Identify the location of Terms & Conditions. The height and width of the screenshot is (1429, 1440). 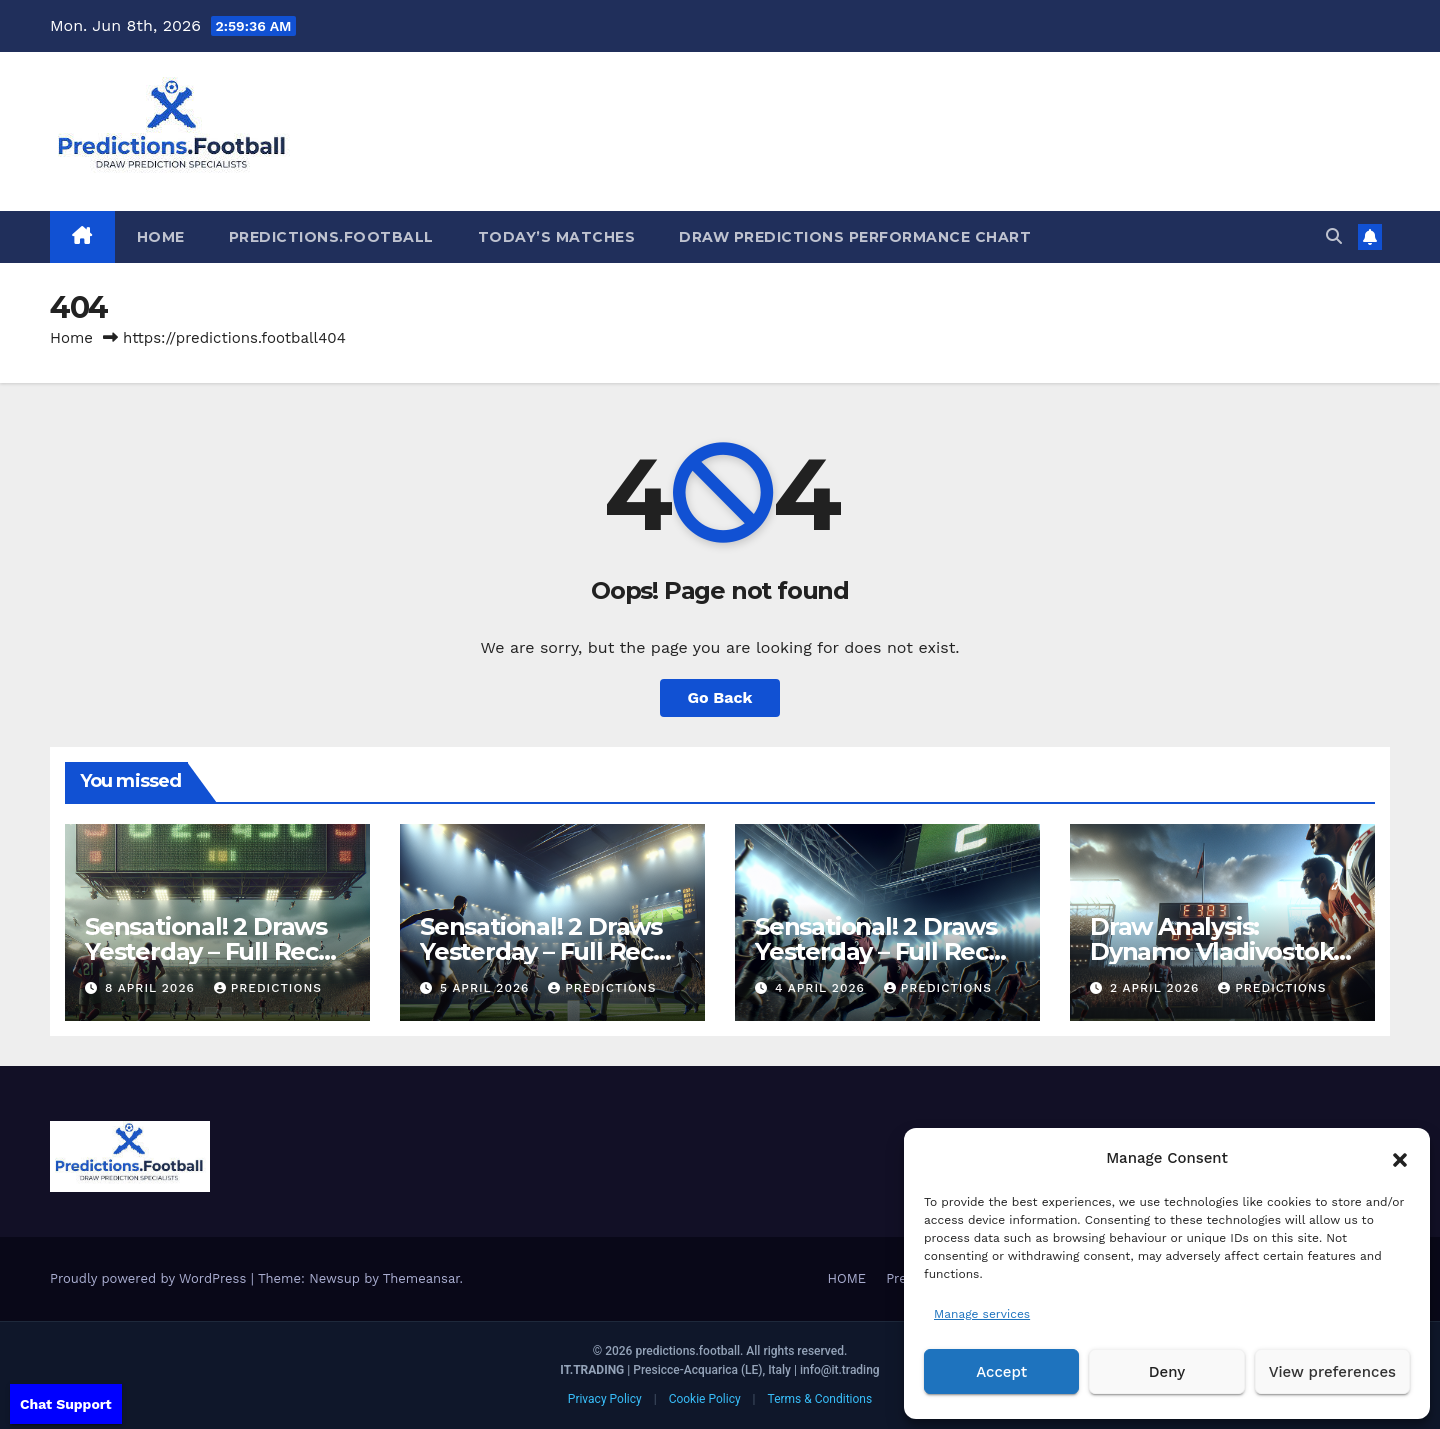
(820, 1399).